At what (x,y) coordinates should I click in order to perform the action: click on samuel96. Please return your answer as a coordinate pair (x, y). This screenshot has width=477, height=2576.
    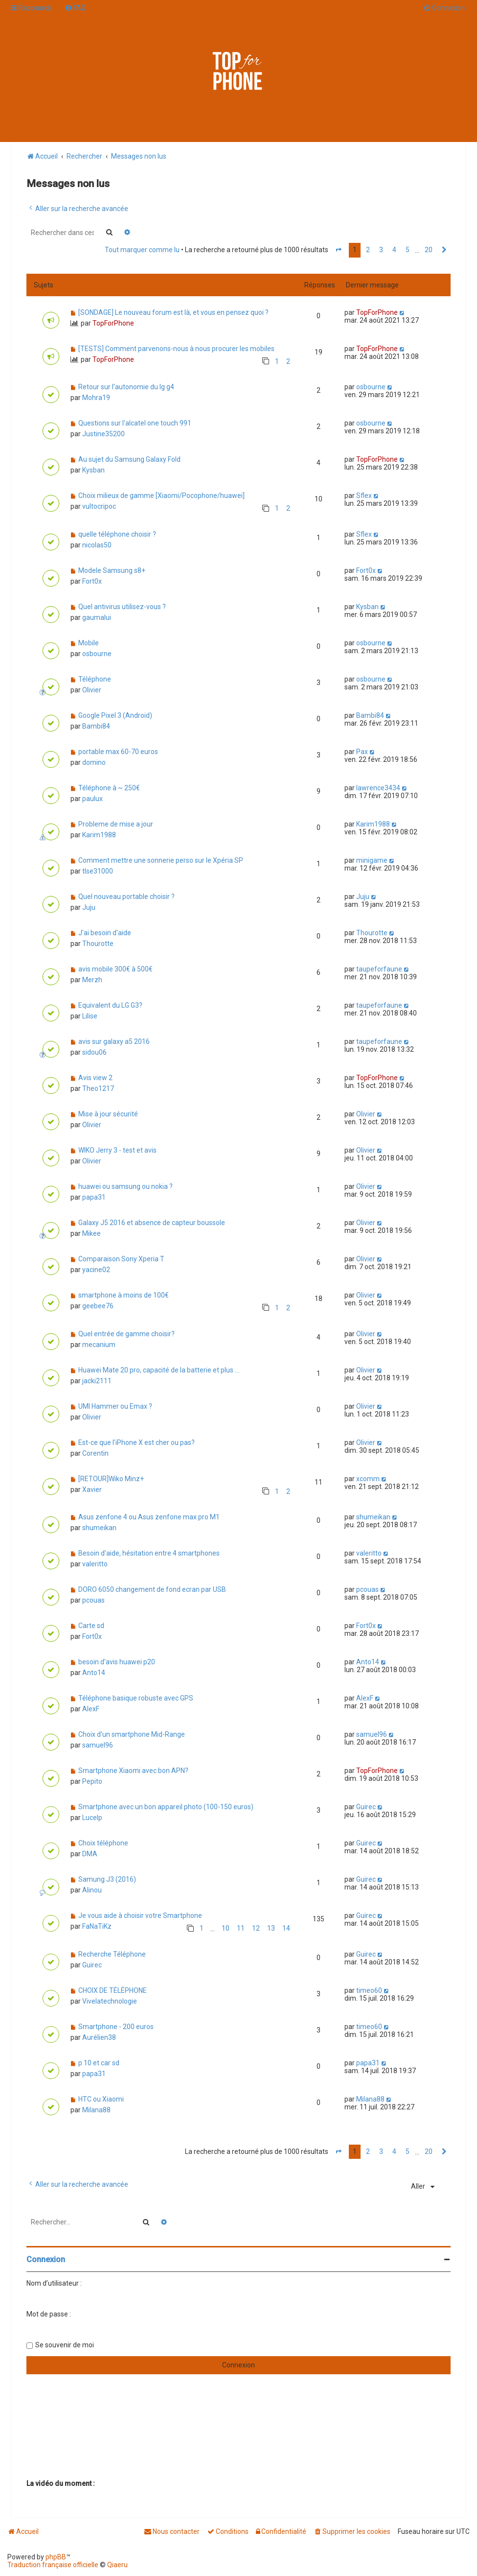
    Looking at the image, I should click on (97, 1745).